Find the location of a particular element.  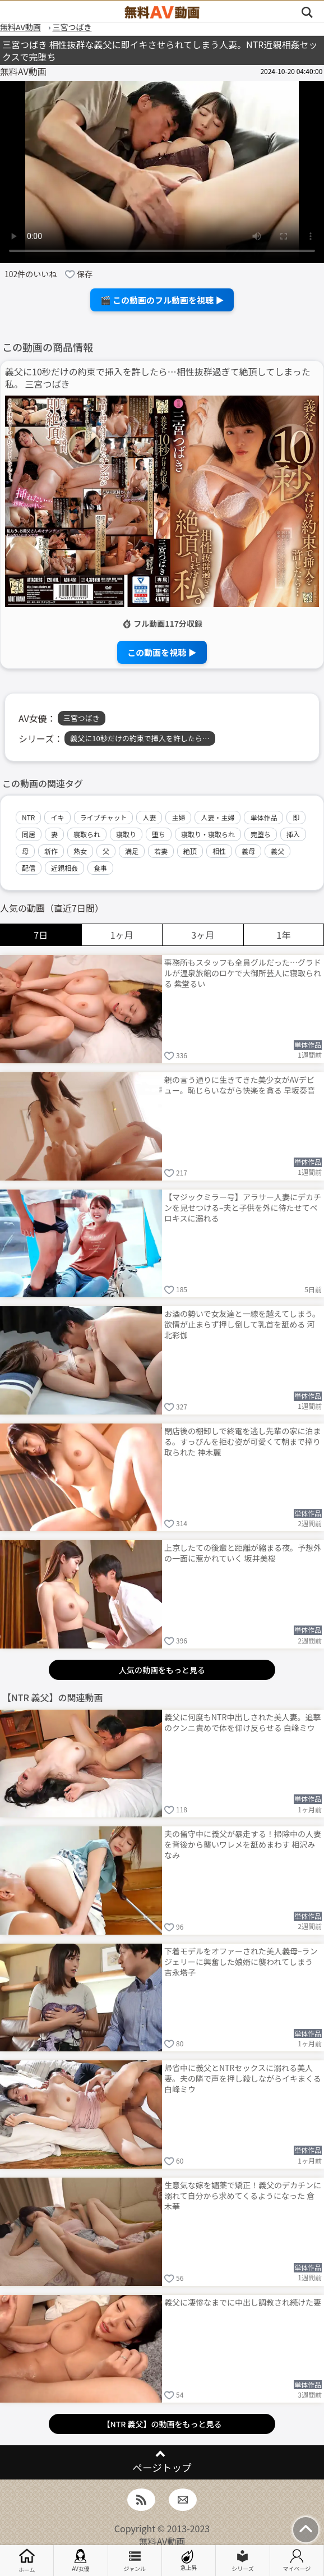

絶頂 is located at coordinates (190, 851).